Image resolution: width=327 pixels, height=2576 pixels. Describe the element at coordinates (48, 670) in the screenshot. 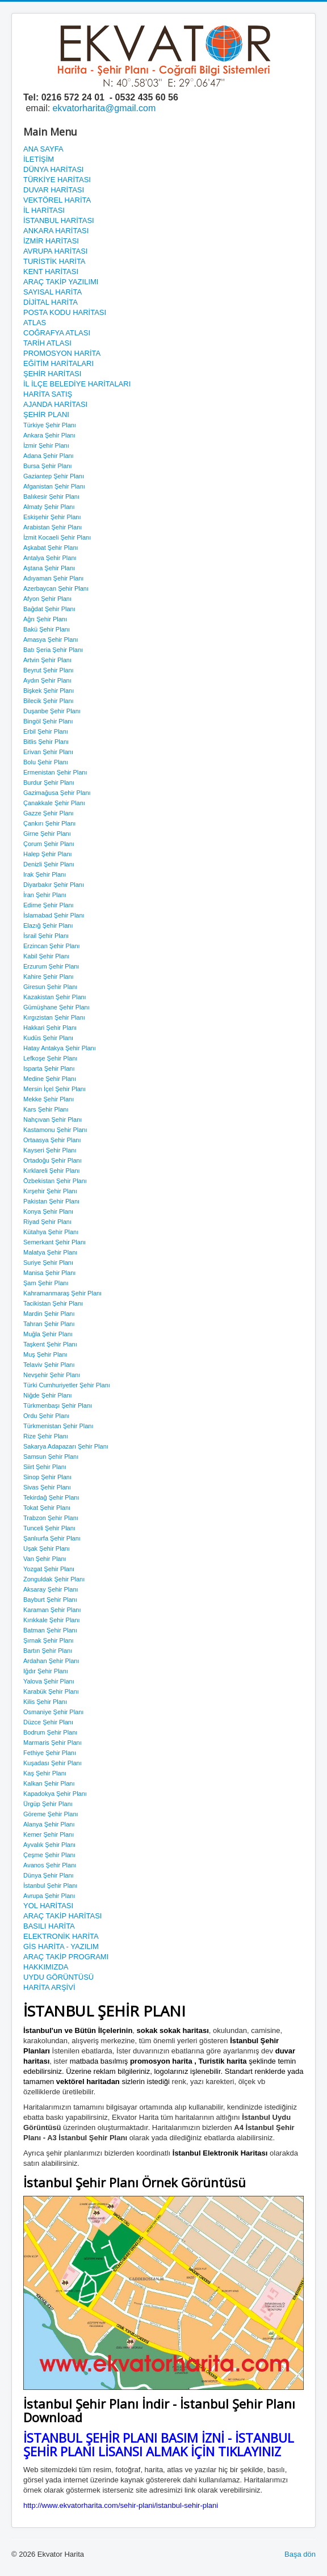

I see `Beyrut Şehir Planı` at that location.